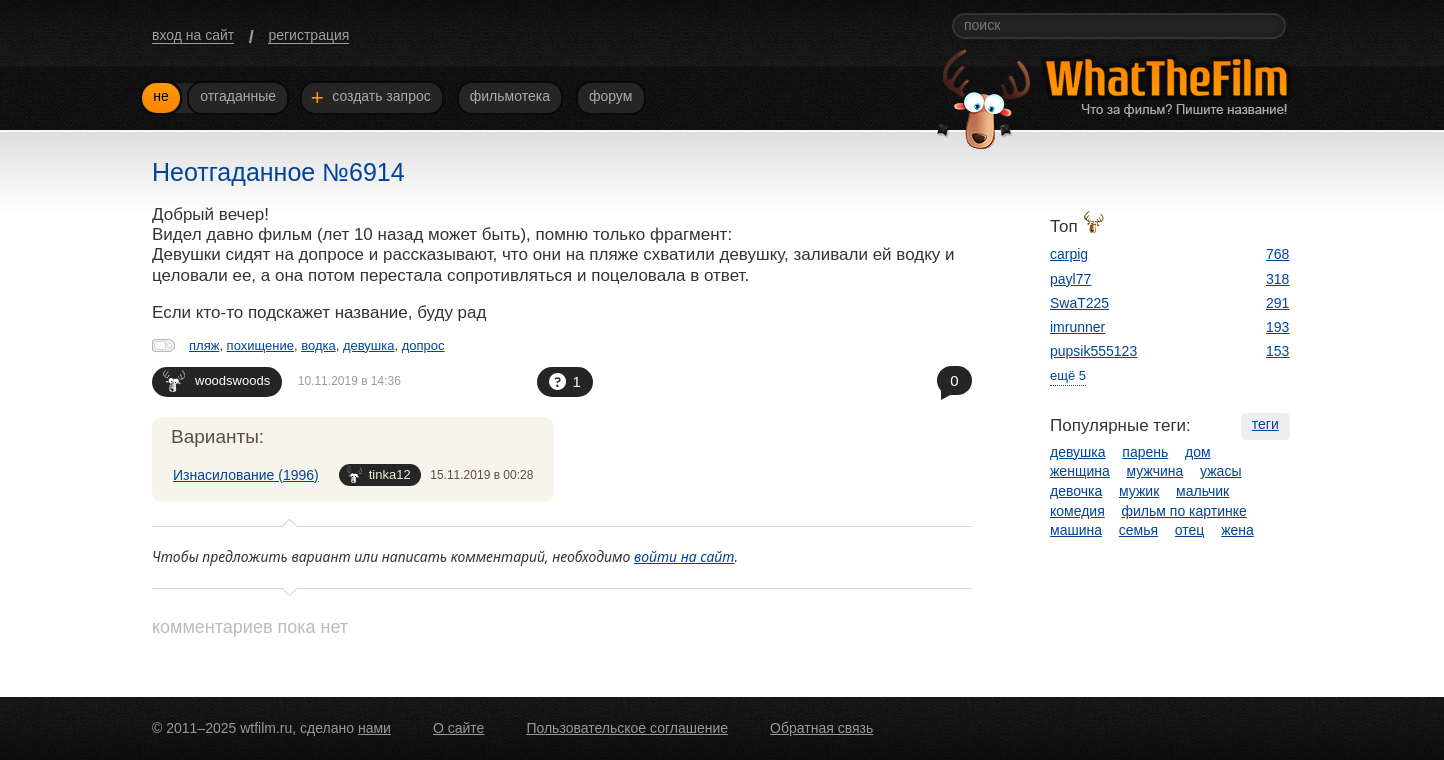  What do you see at coordinates (1079, 303) in the screenshot?
I see `SwaT225` at bounding box center [1079, 303].